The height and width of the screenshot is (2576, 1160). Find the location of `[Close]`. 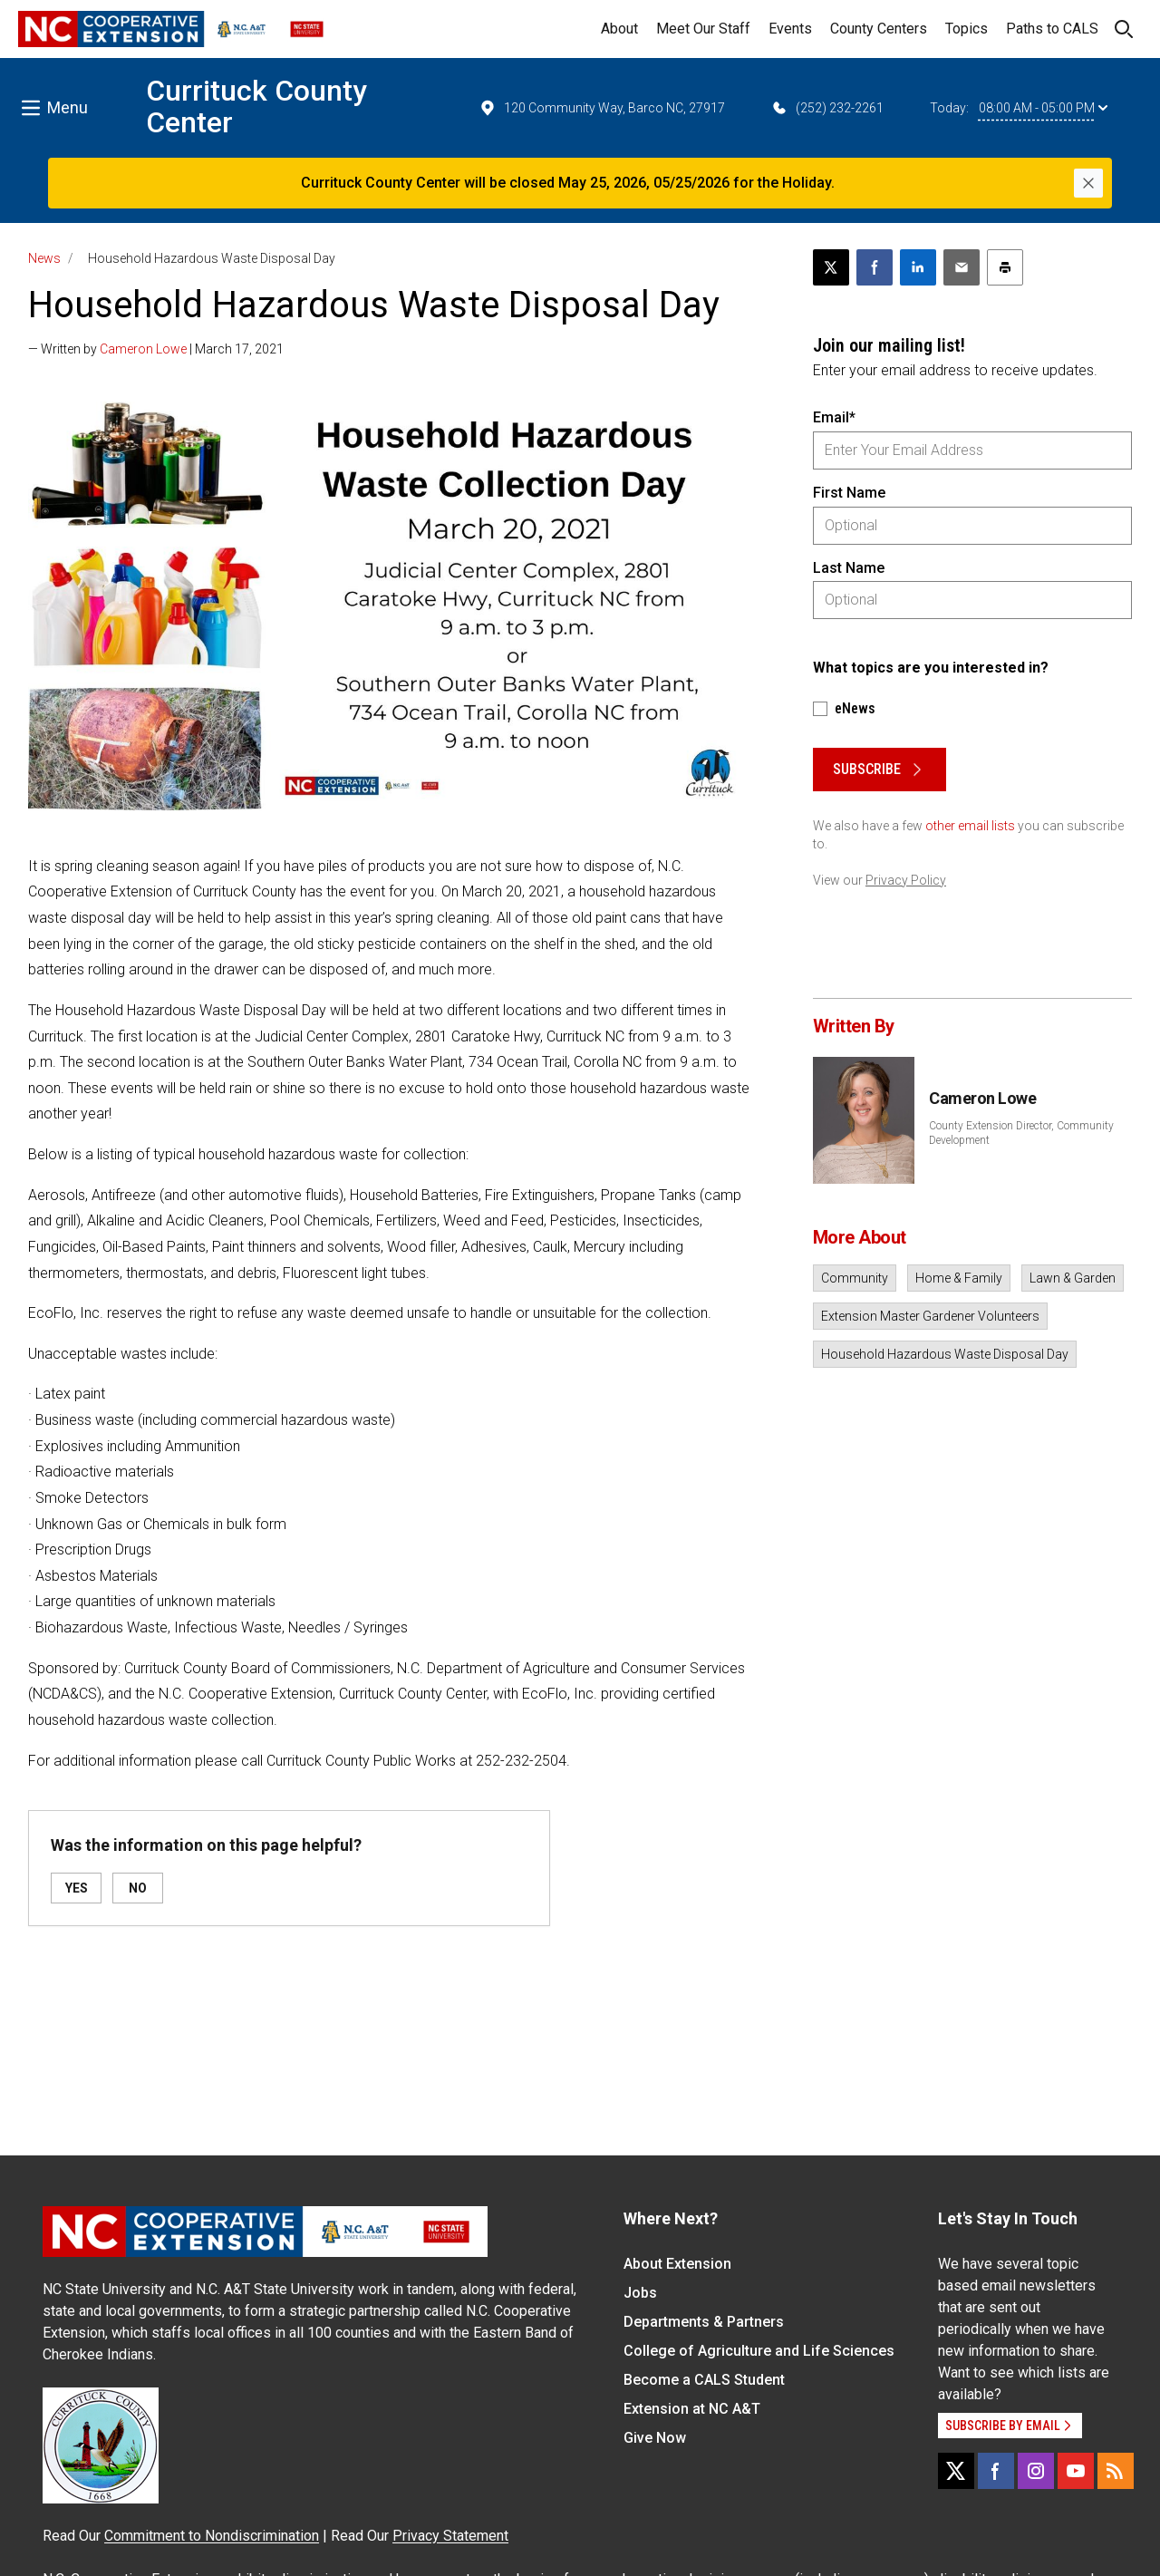

[Close] is located at coordinates (1088, 183).